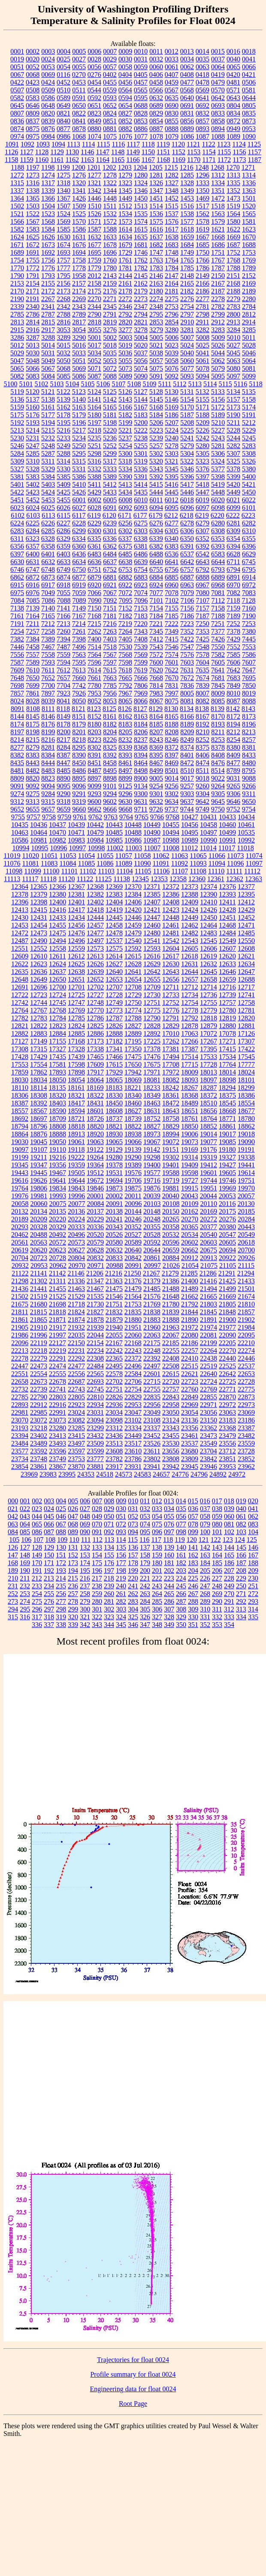 Image resolution: width=266 pixels, height=2576 pixels. I want to click on 5007, so click(187, 337).